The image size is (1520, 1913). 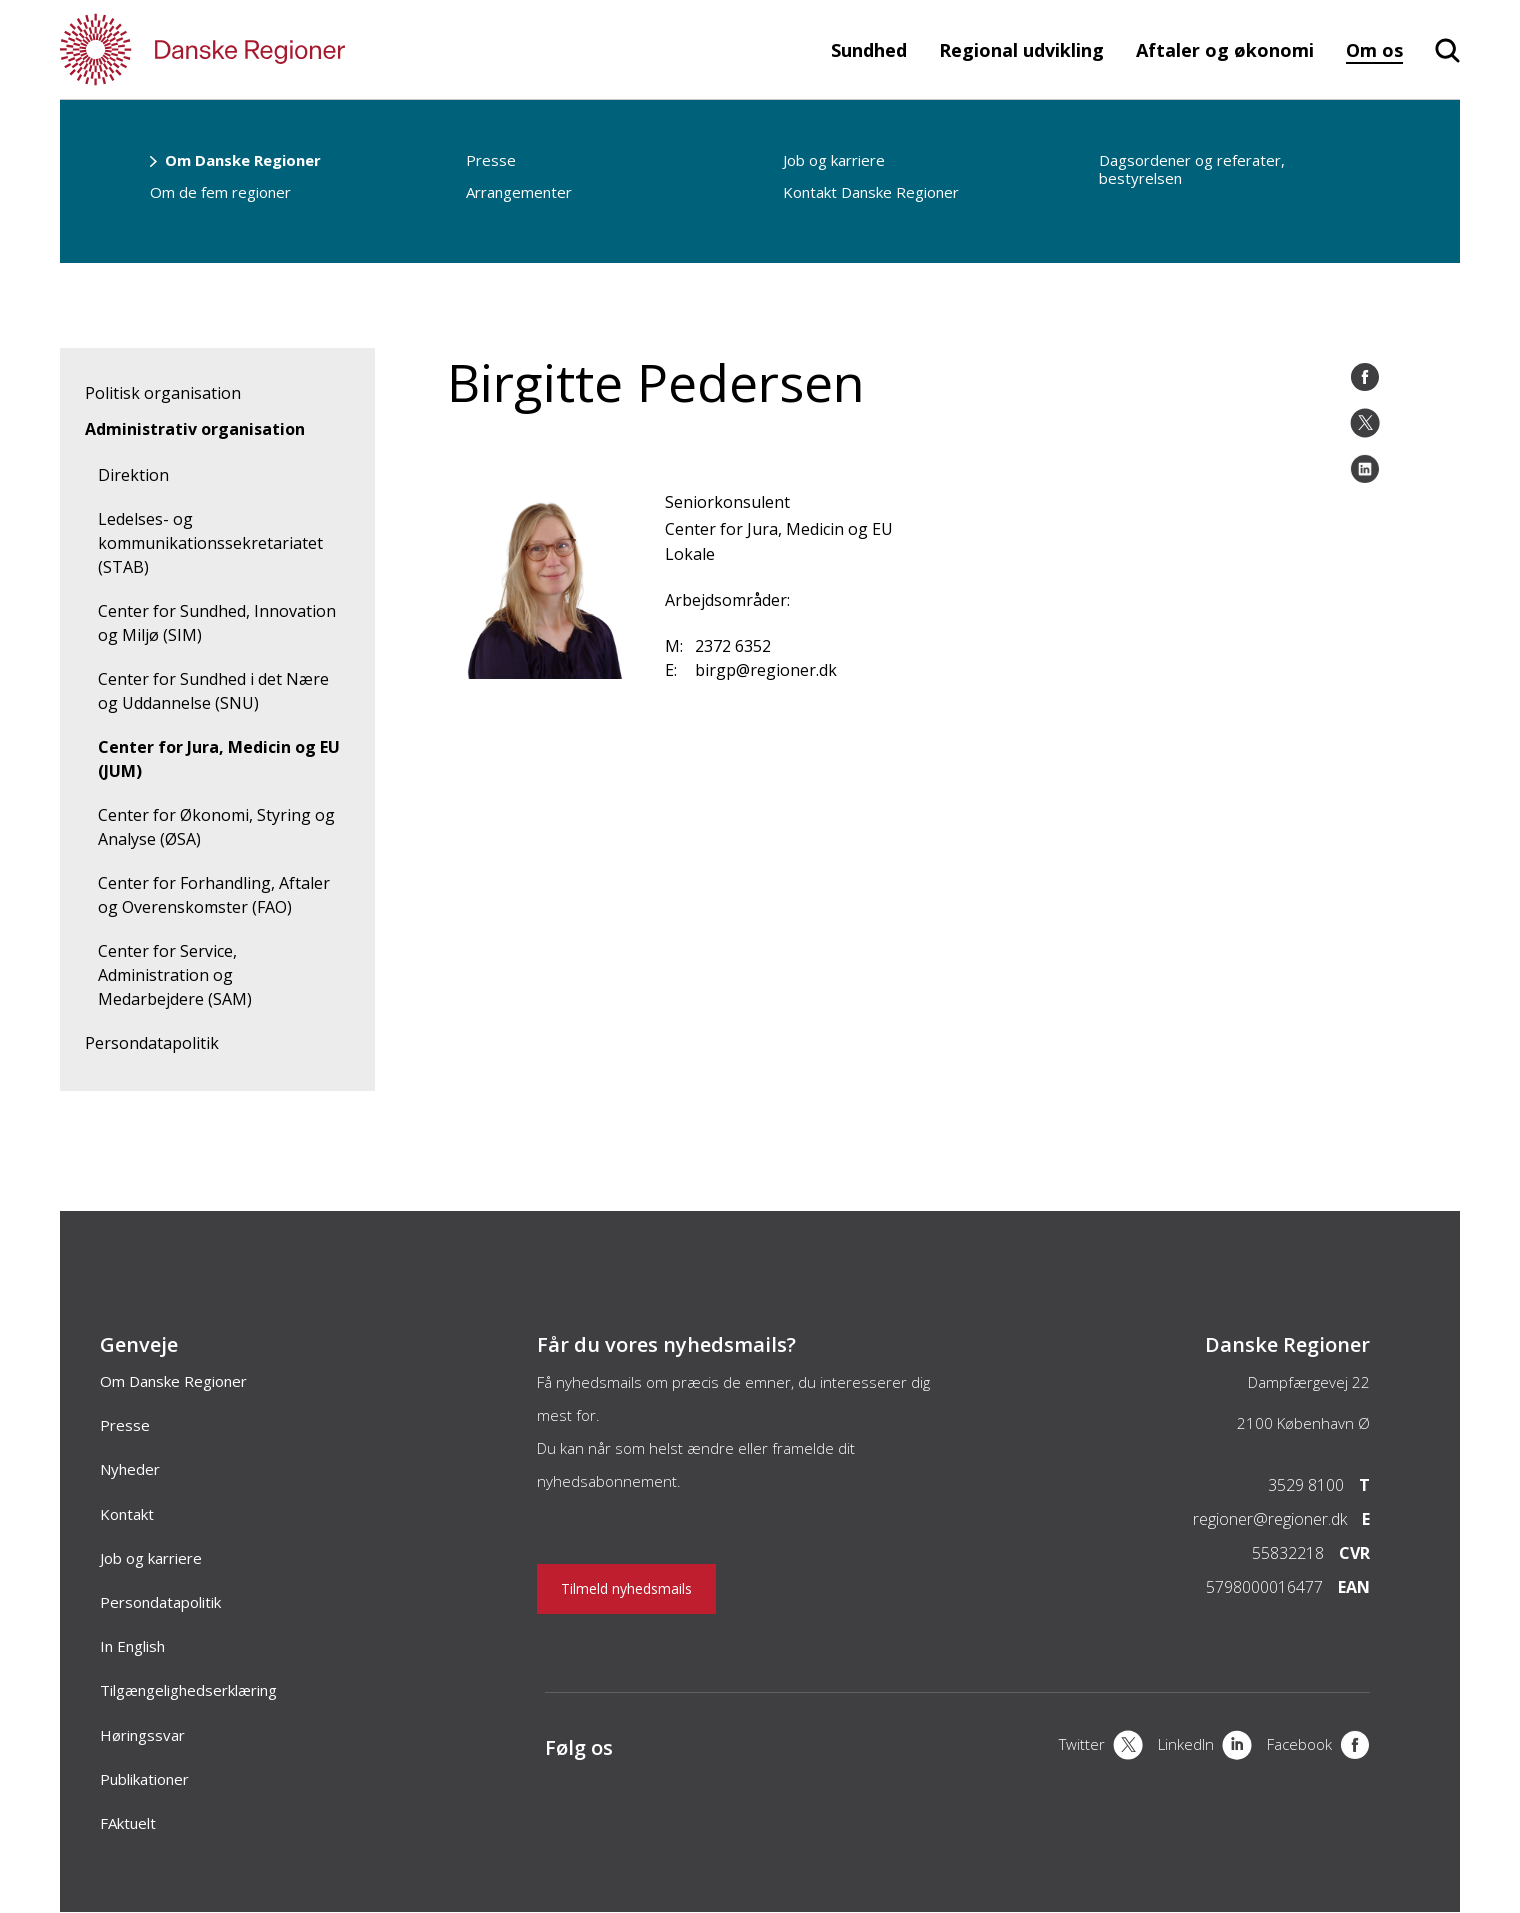 I want to click on Arrangementer, so click(x=519, y=192).